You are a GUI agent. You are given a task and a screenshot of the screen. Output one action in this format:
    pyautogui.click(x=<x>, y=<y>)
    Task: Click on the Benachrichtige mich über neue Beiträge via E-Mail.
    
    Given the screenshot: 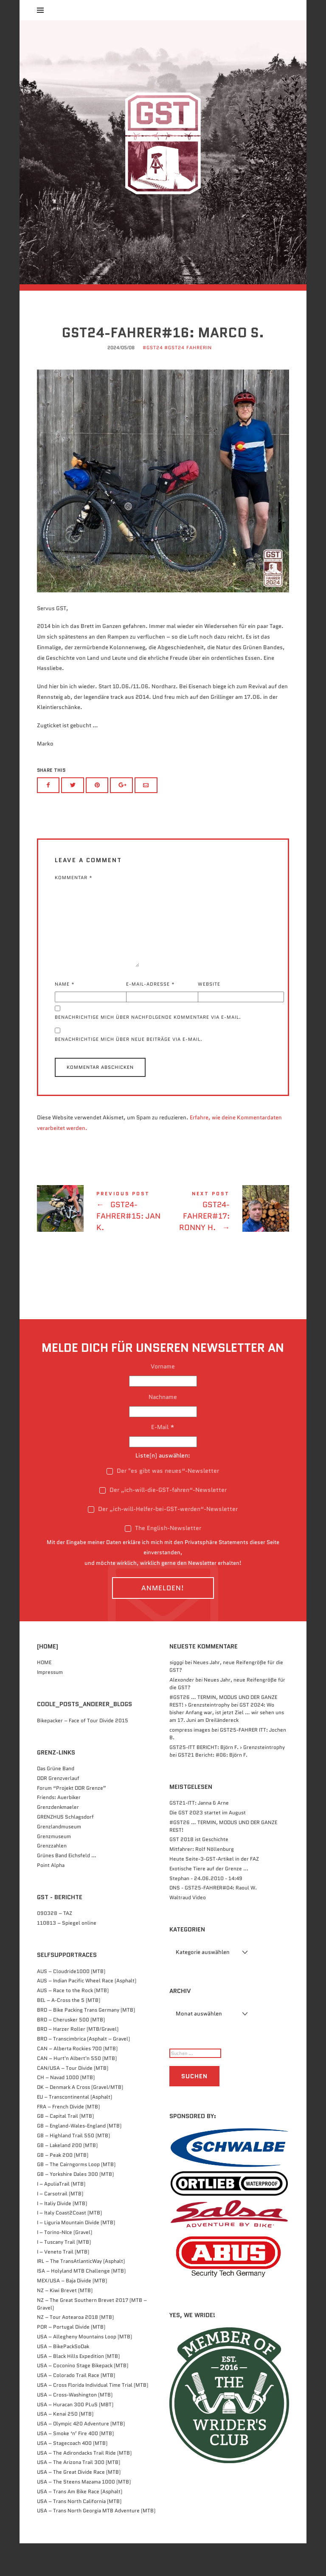 What is the action you would take?
    pyautogui.click(x=128, y=1072)
    